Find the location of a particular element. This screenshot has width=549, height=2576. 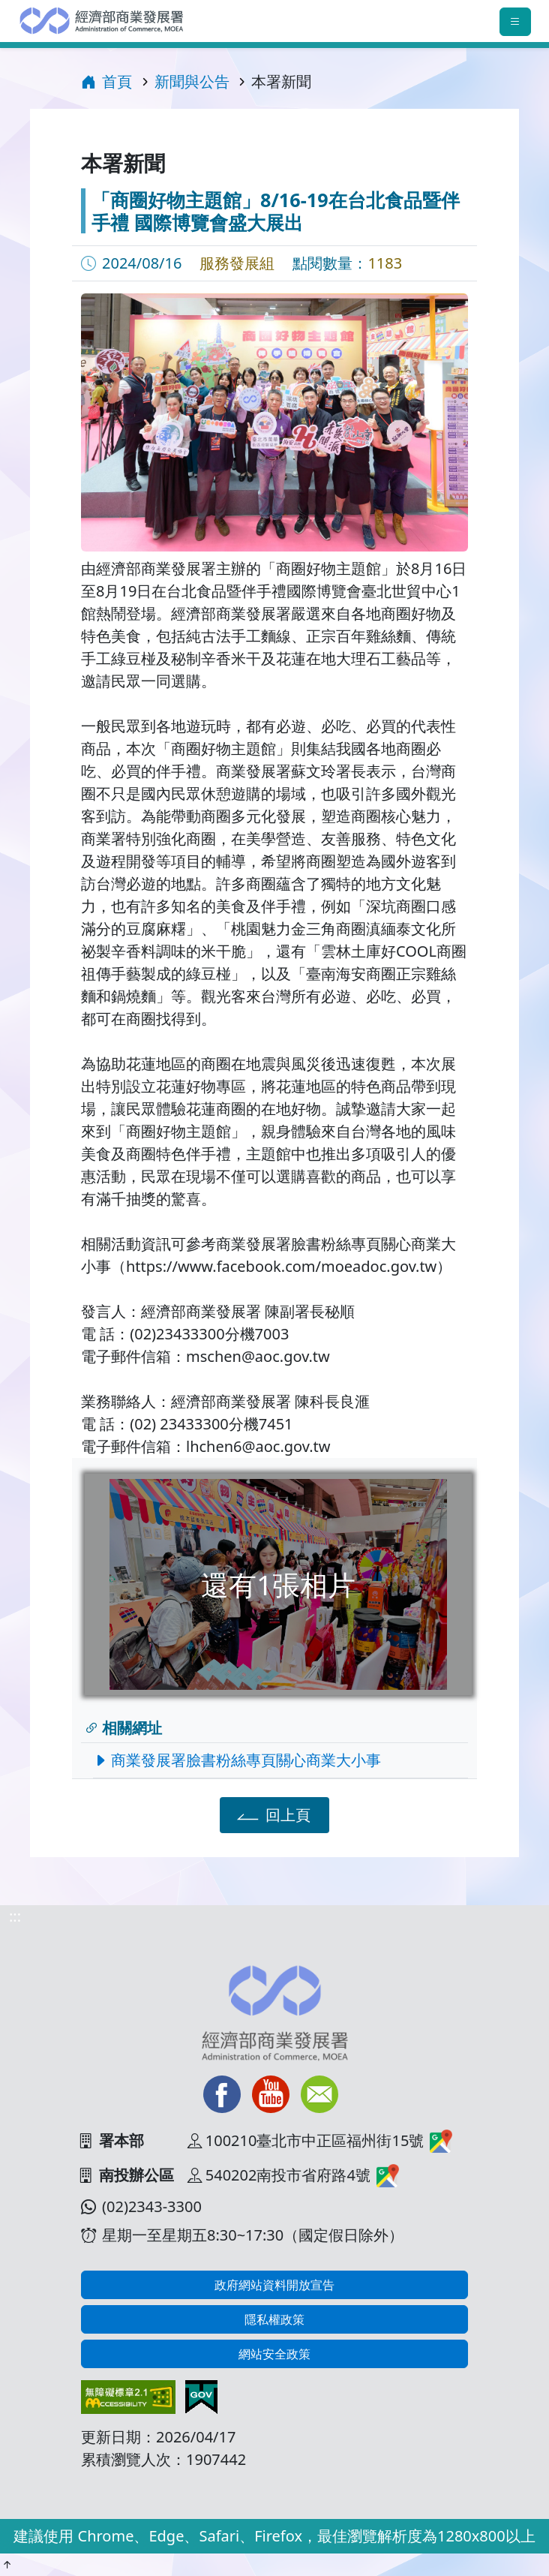

網站安全政策 is located at coordinates (274, 2354).